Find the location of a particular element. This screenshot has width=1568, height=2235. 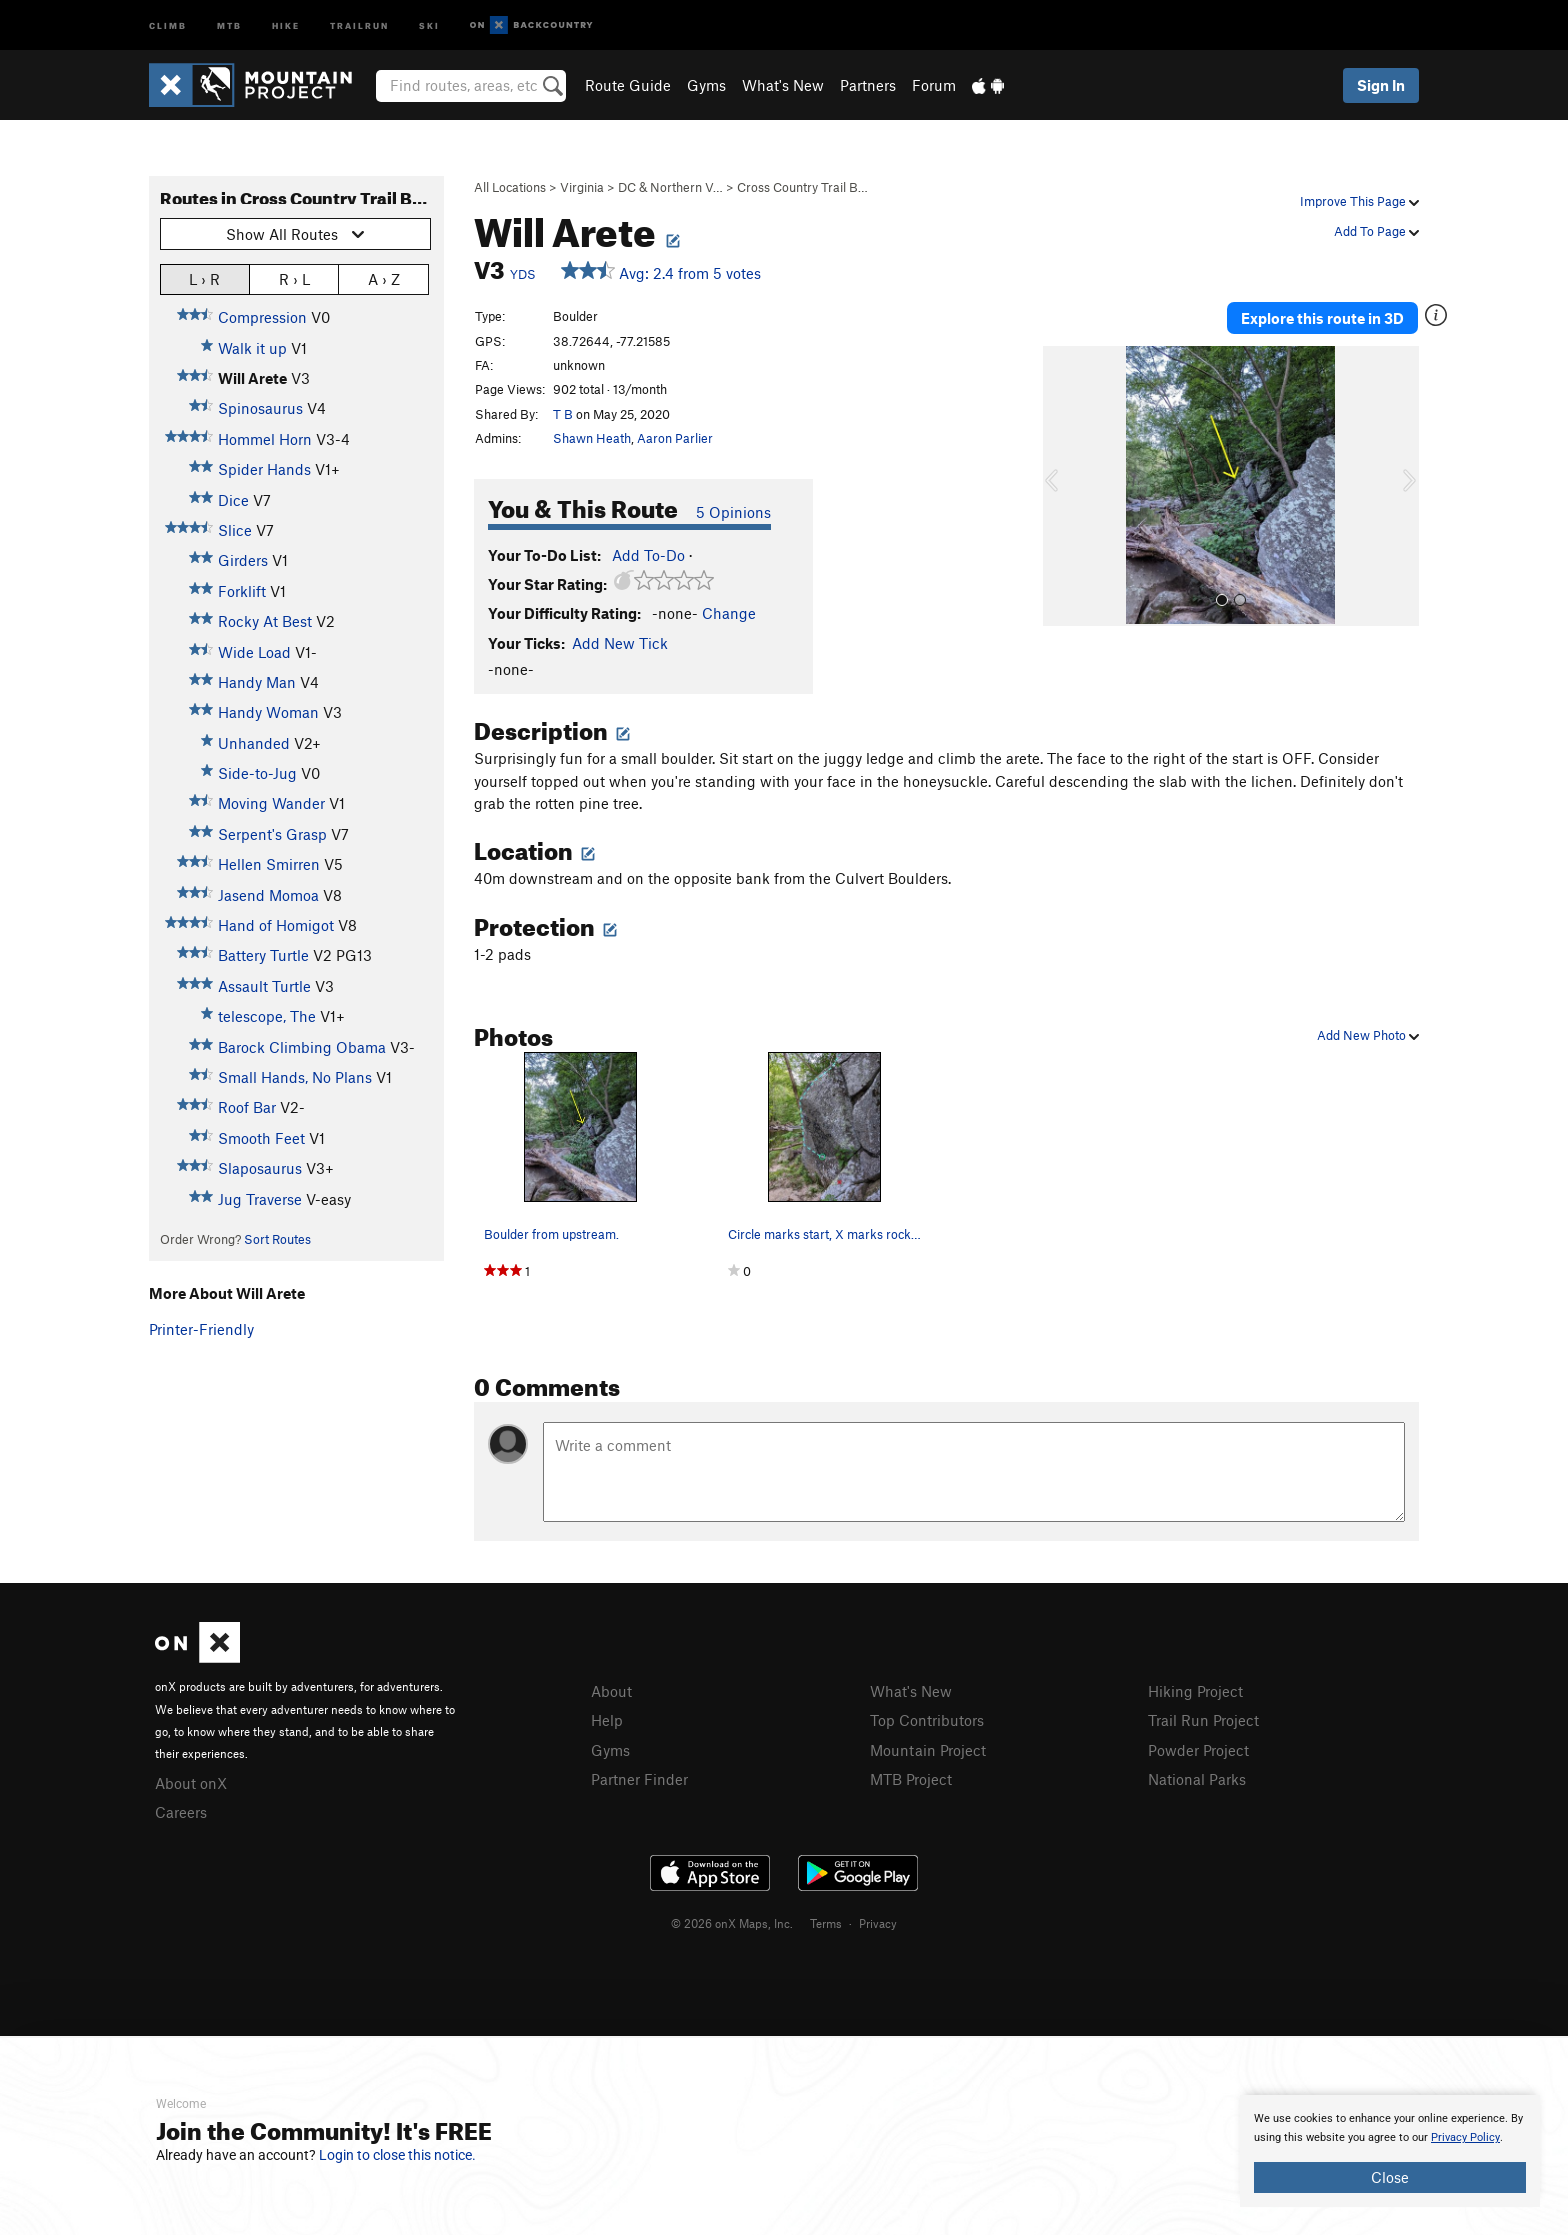

Close is located at coordinates (1390, 2177).